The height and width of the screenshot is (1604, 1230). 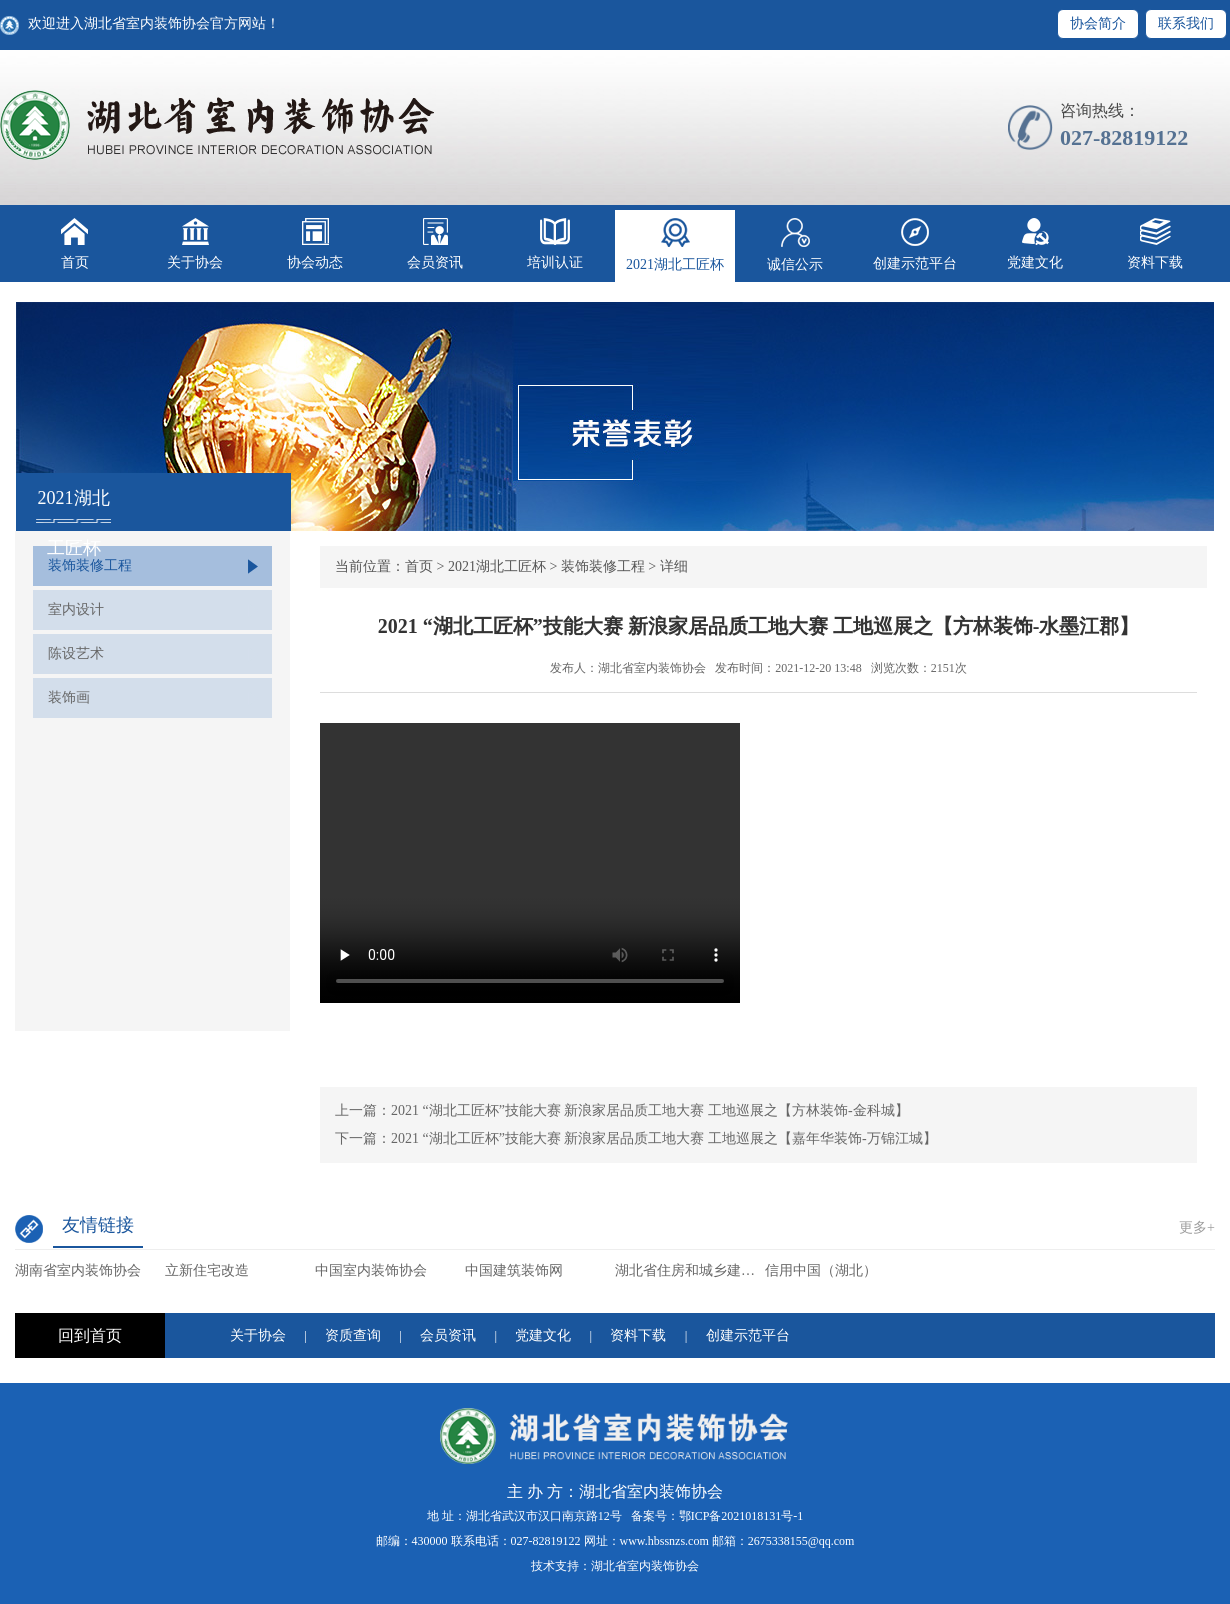 What do you see at coordinates (555, 244) in the screenshot?
I see `培训认证` at bounding box center [555, 244].